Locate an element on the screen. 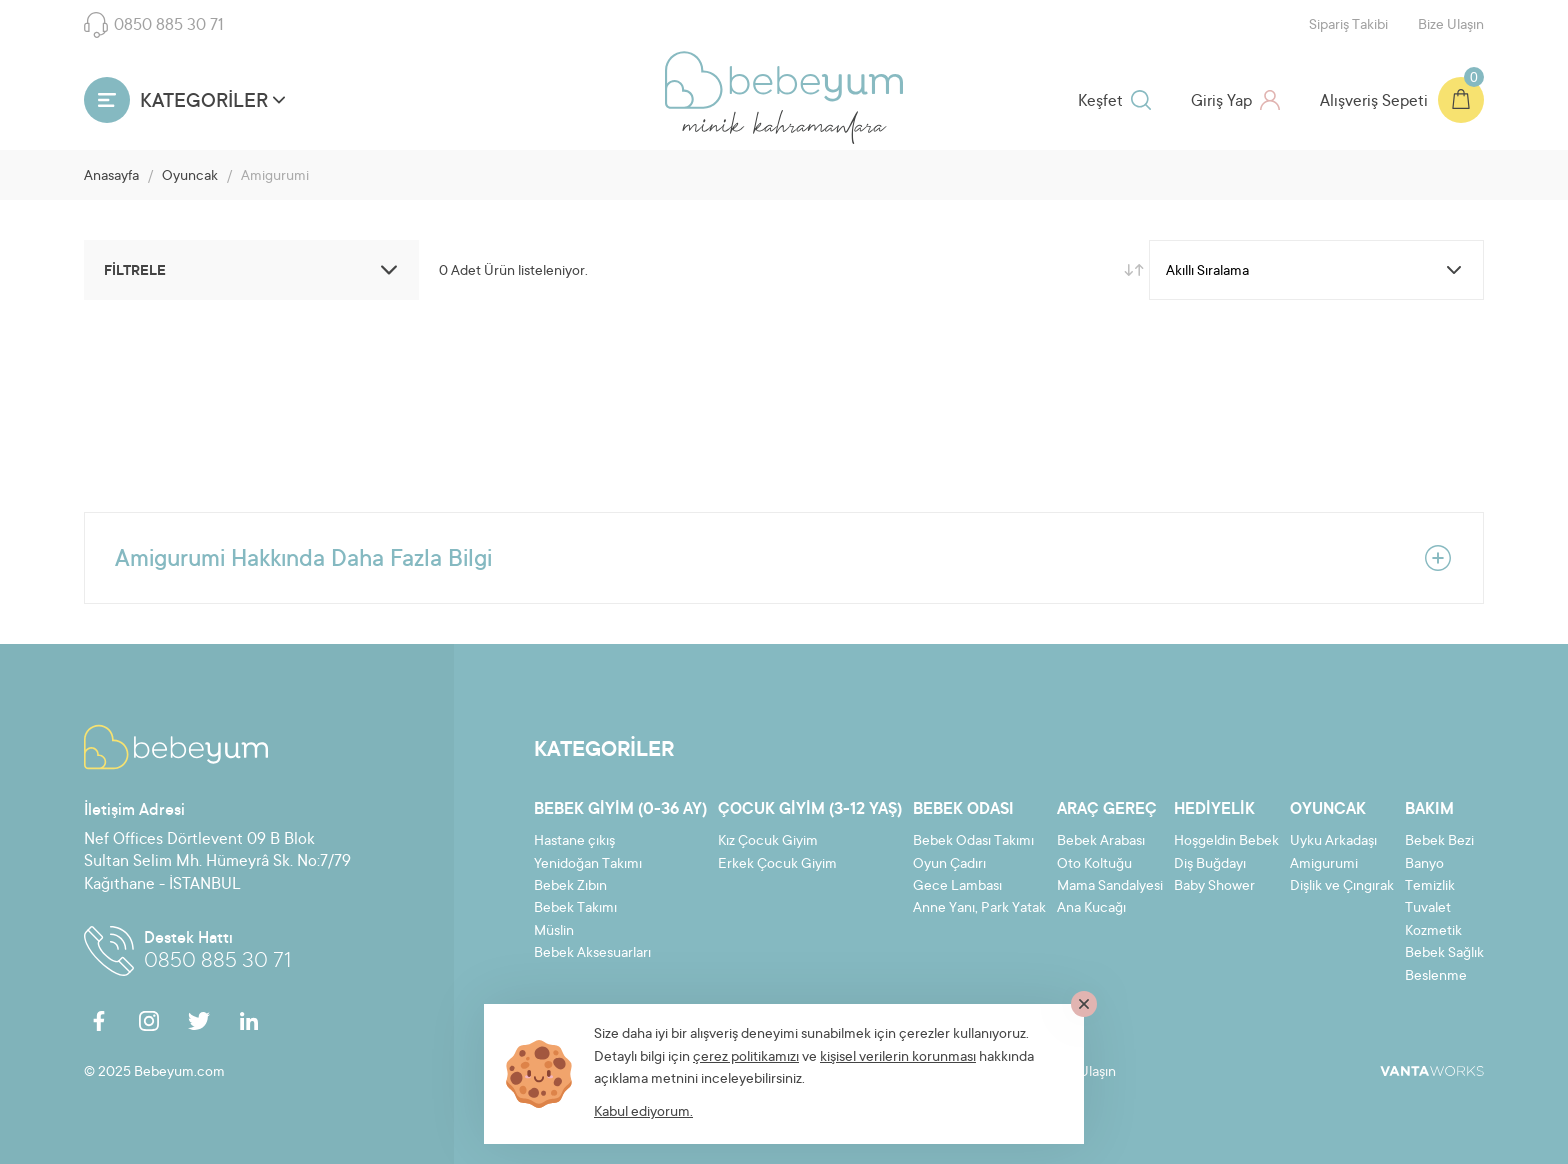 The height and width of the screenshot is (1164, 1568). VantaWorks is located at coordinates (1432, 1071).